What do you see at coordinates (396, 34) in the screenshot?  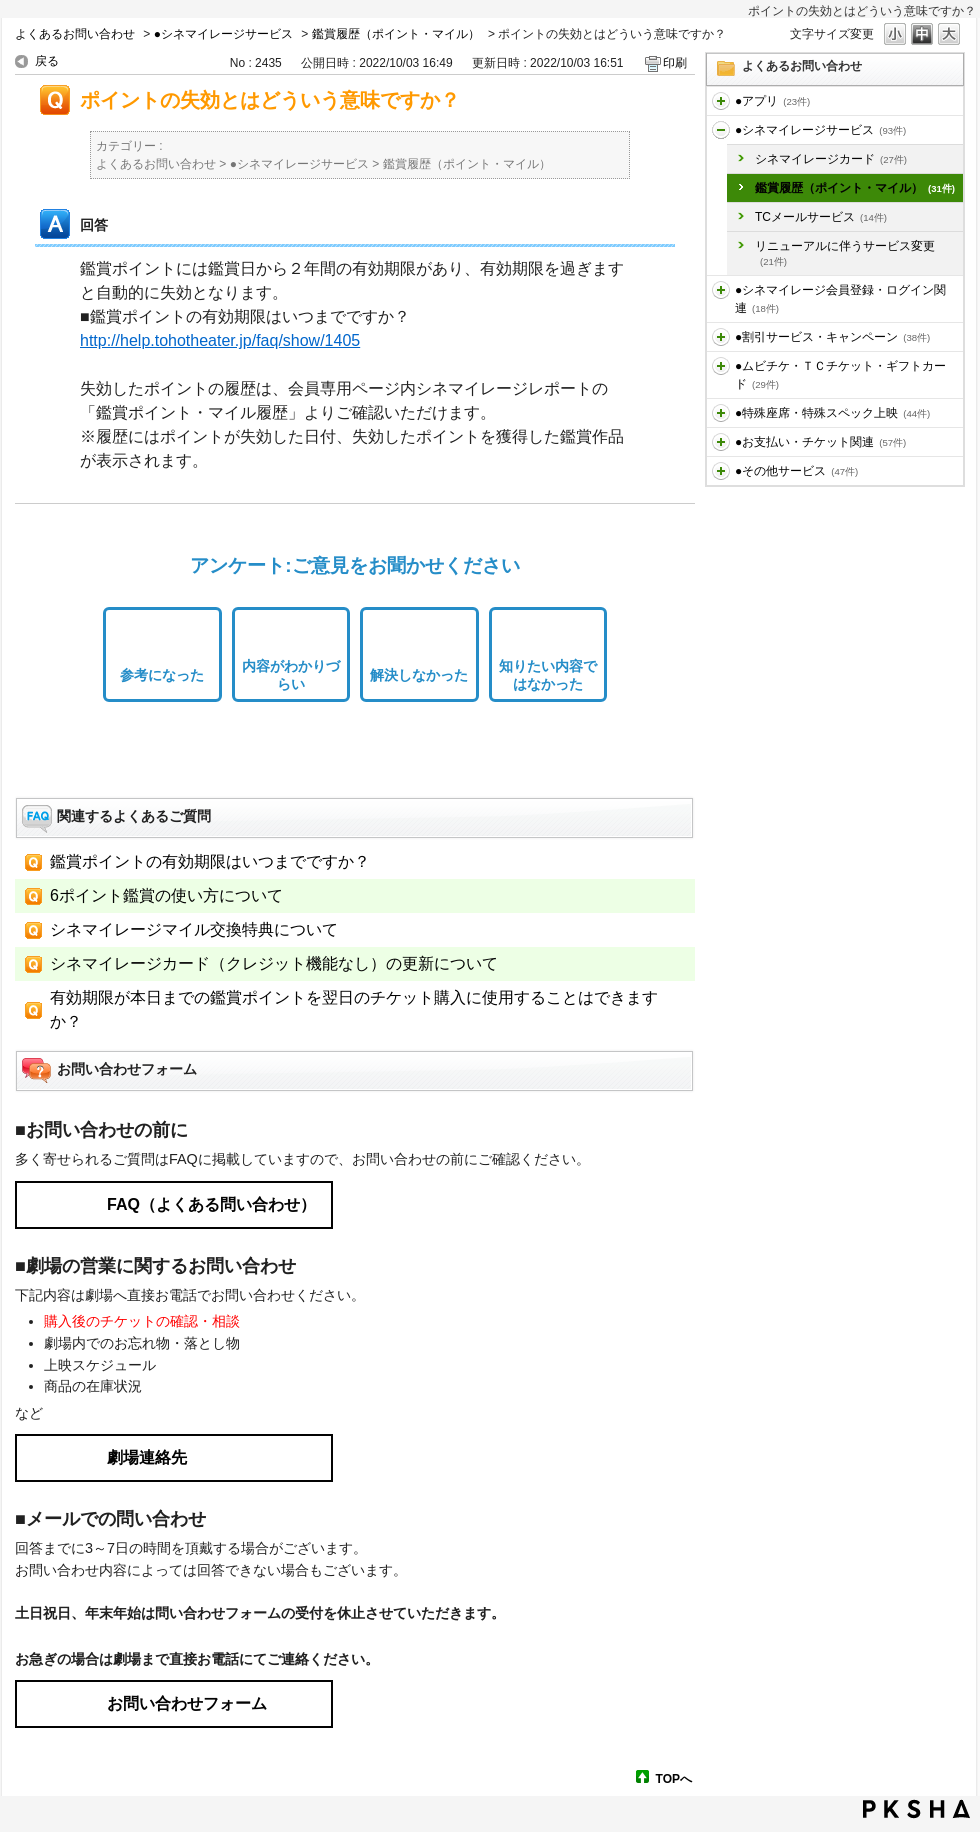 I see `鑑賞履歴（ポイント・マイル）` at bounding box center [396, 34].